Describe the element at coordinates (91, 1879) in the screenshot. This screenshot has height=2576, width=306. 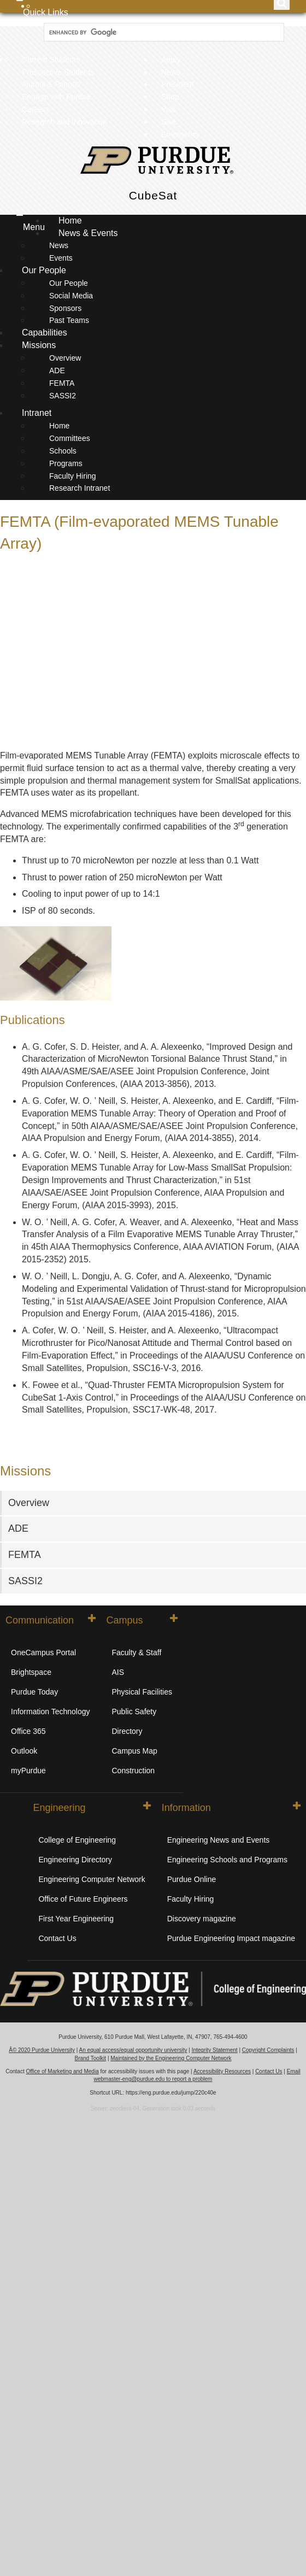
I see `Engineering Computer Network` at that location.